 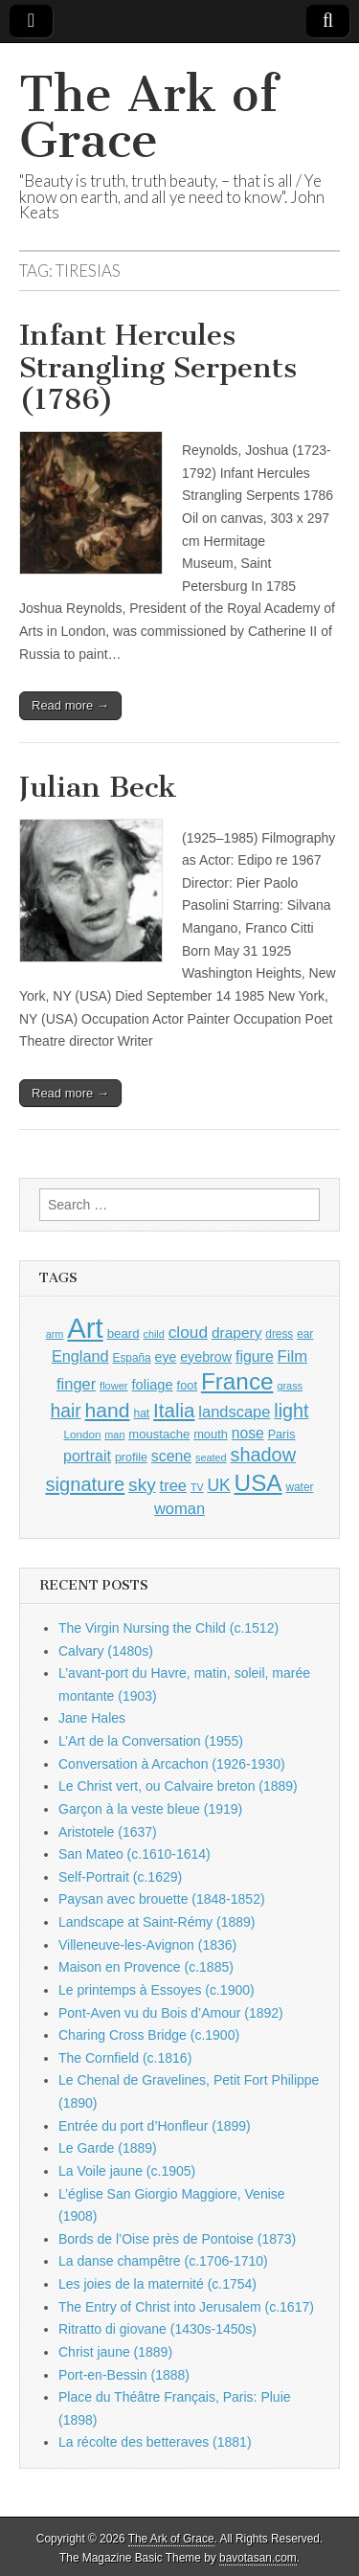 What do you see at coordinates (206, 1357) in the screenshot?
I see `eyebrow [eyebrow (1,209 items)]` at bounding box center [206, 1357].